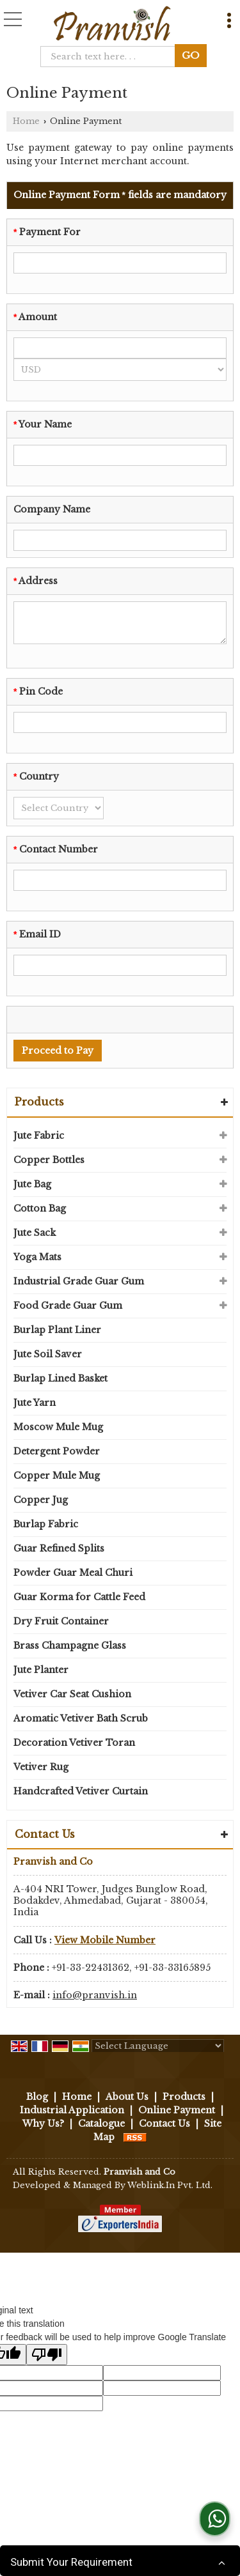  What do you see at coordinates (127, 2096) in the screenshot?
I see `About Us` at bounding box center [127, 2096].